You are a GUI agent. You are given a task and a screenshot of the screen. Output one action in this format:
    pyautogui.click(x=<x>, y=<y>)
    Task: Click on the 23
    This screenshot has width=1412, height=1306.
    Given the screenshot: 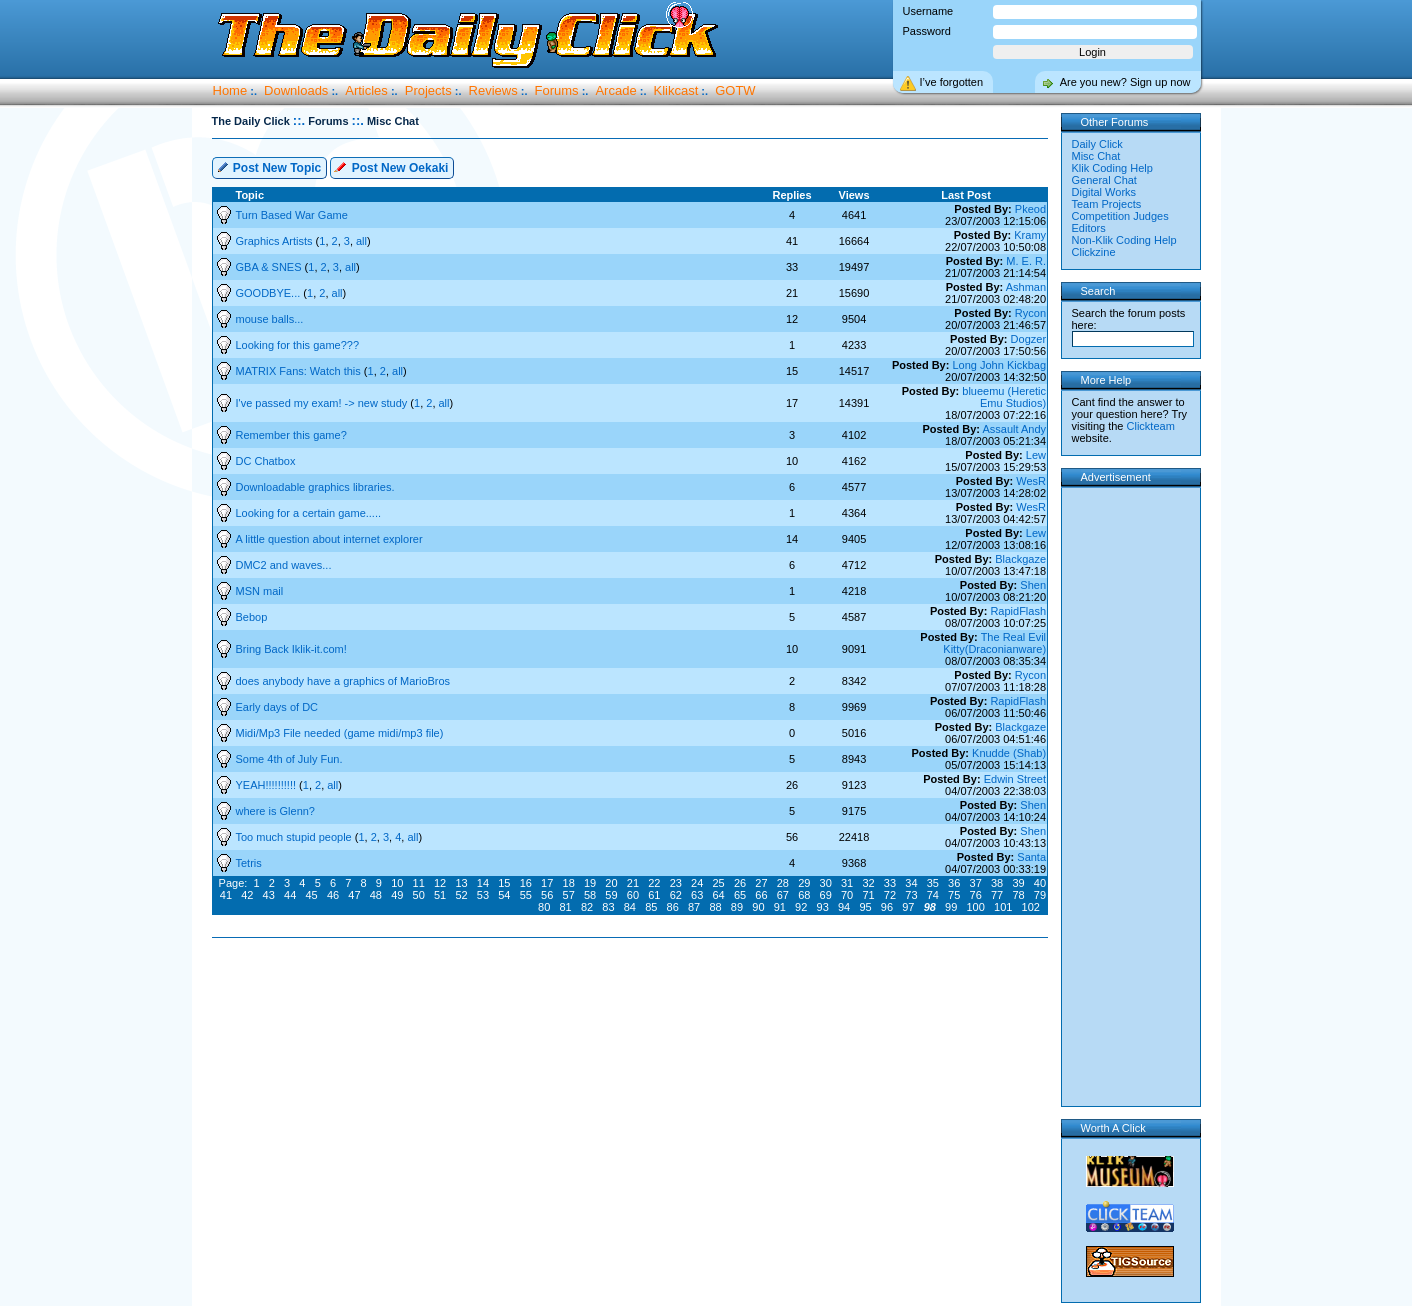 What is the action you would take?
    pyautogui.click(x=676, y=883)
    